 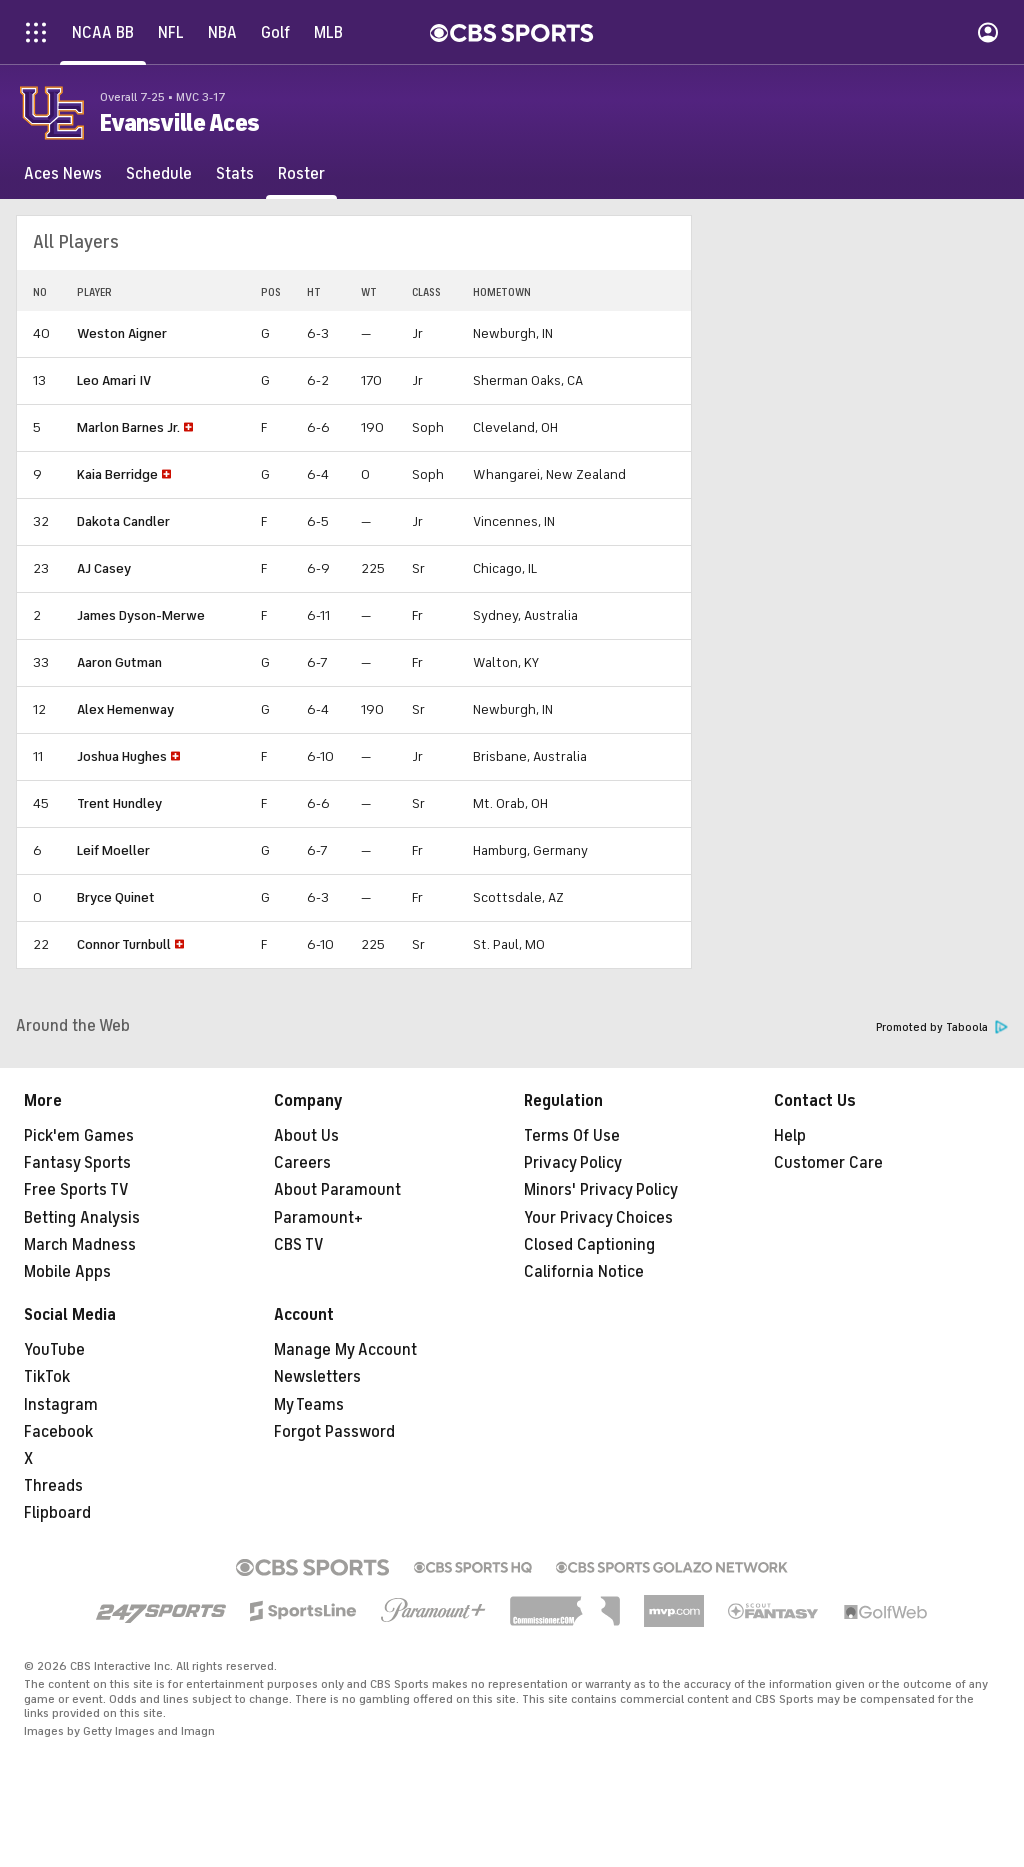 What do you see at coordinates (345, 1350) in the screenshot?
I see `Manage My Account` at bounding box center [345, 1350].